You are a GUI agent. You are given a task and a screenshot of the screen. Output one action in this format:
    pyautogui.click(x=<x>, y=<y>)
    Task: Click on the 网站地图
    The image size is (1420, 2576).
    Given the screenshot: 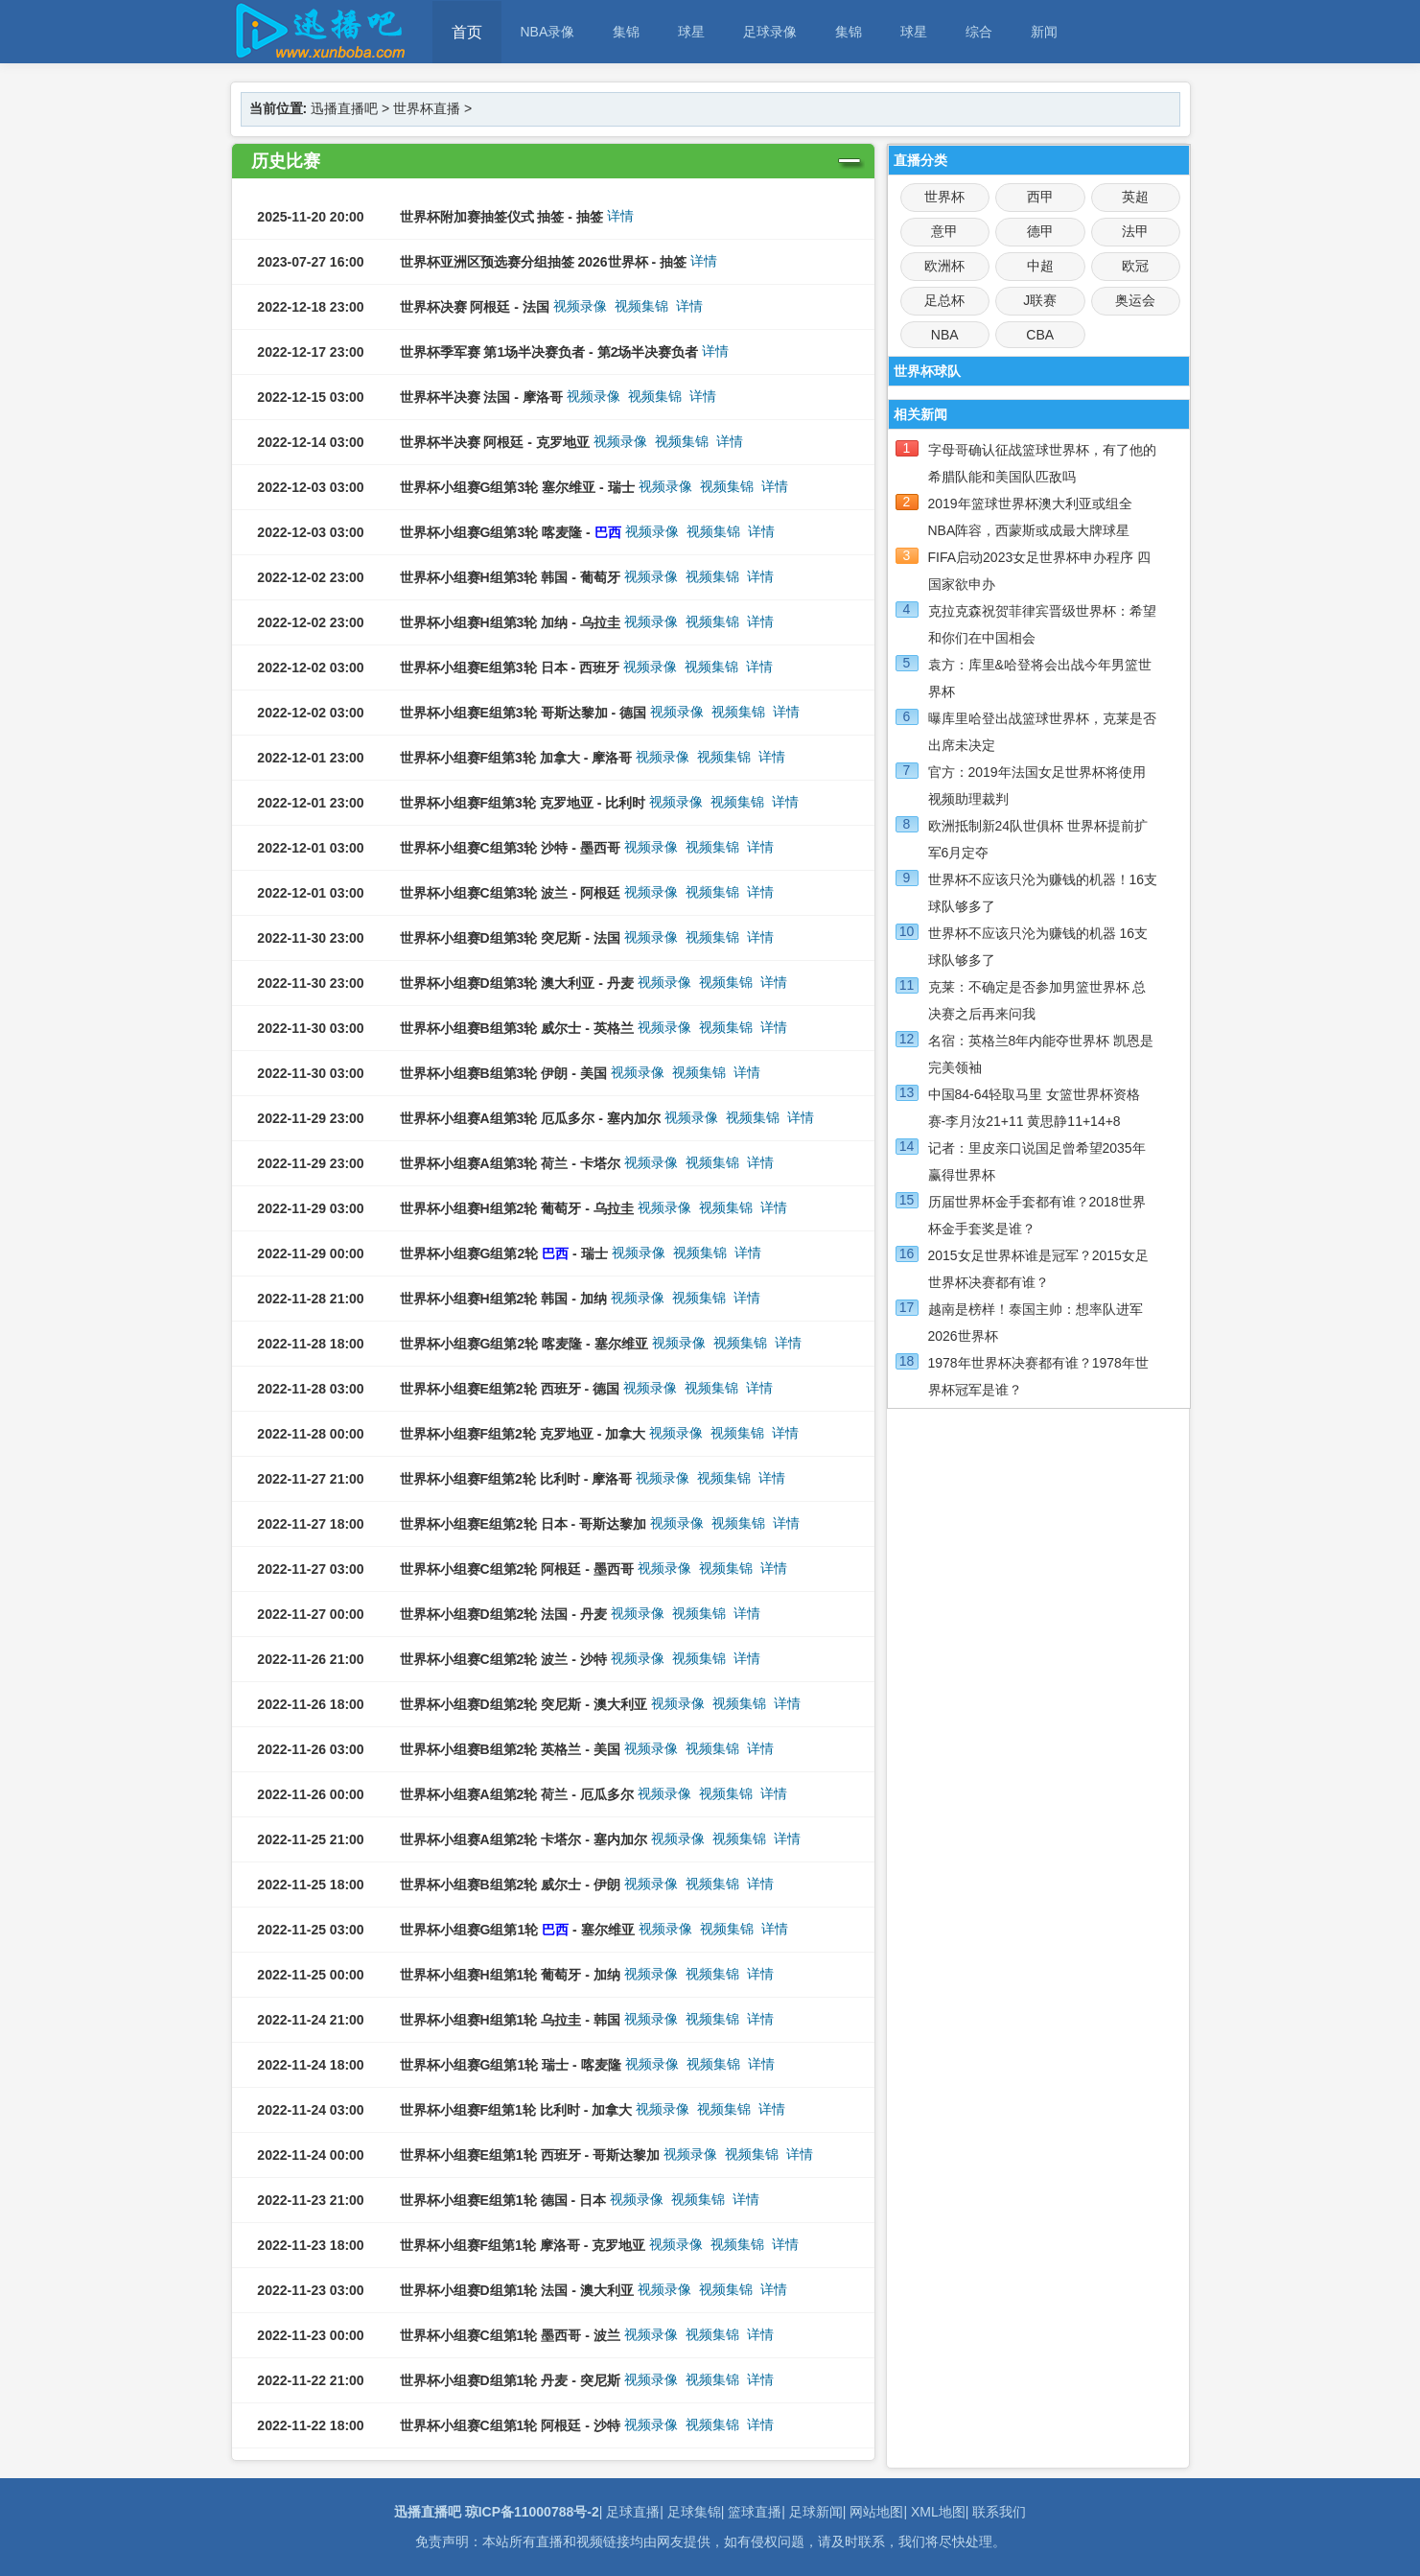 What is the action you would take?
    pyautogui.click(x=876, y=2511)
    